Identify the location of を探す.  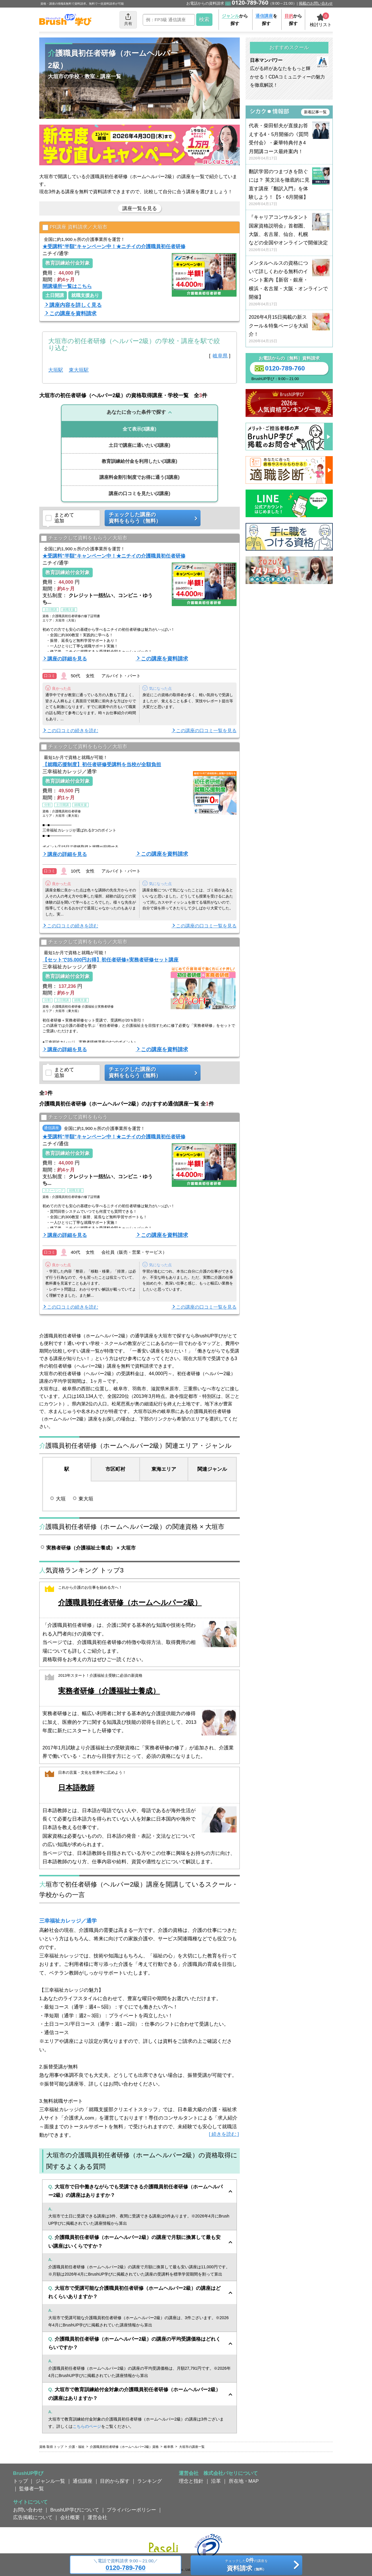
(266, 19).